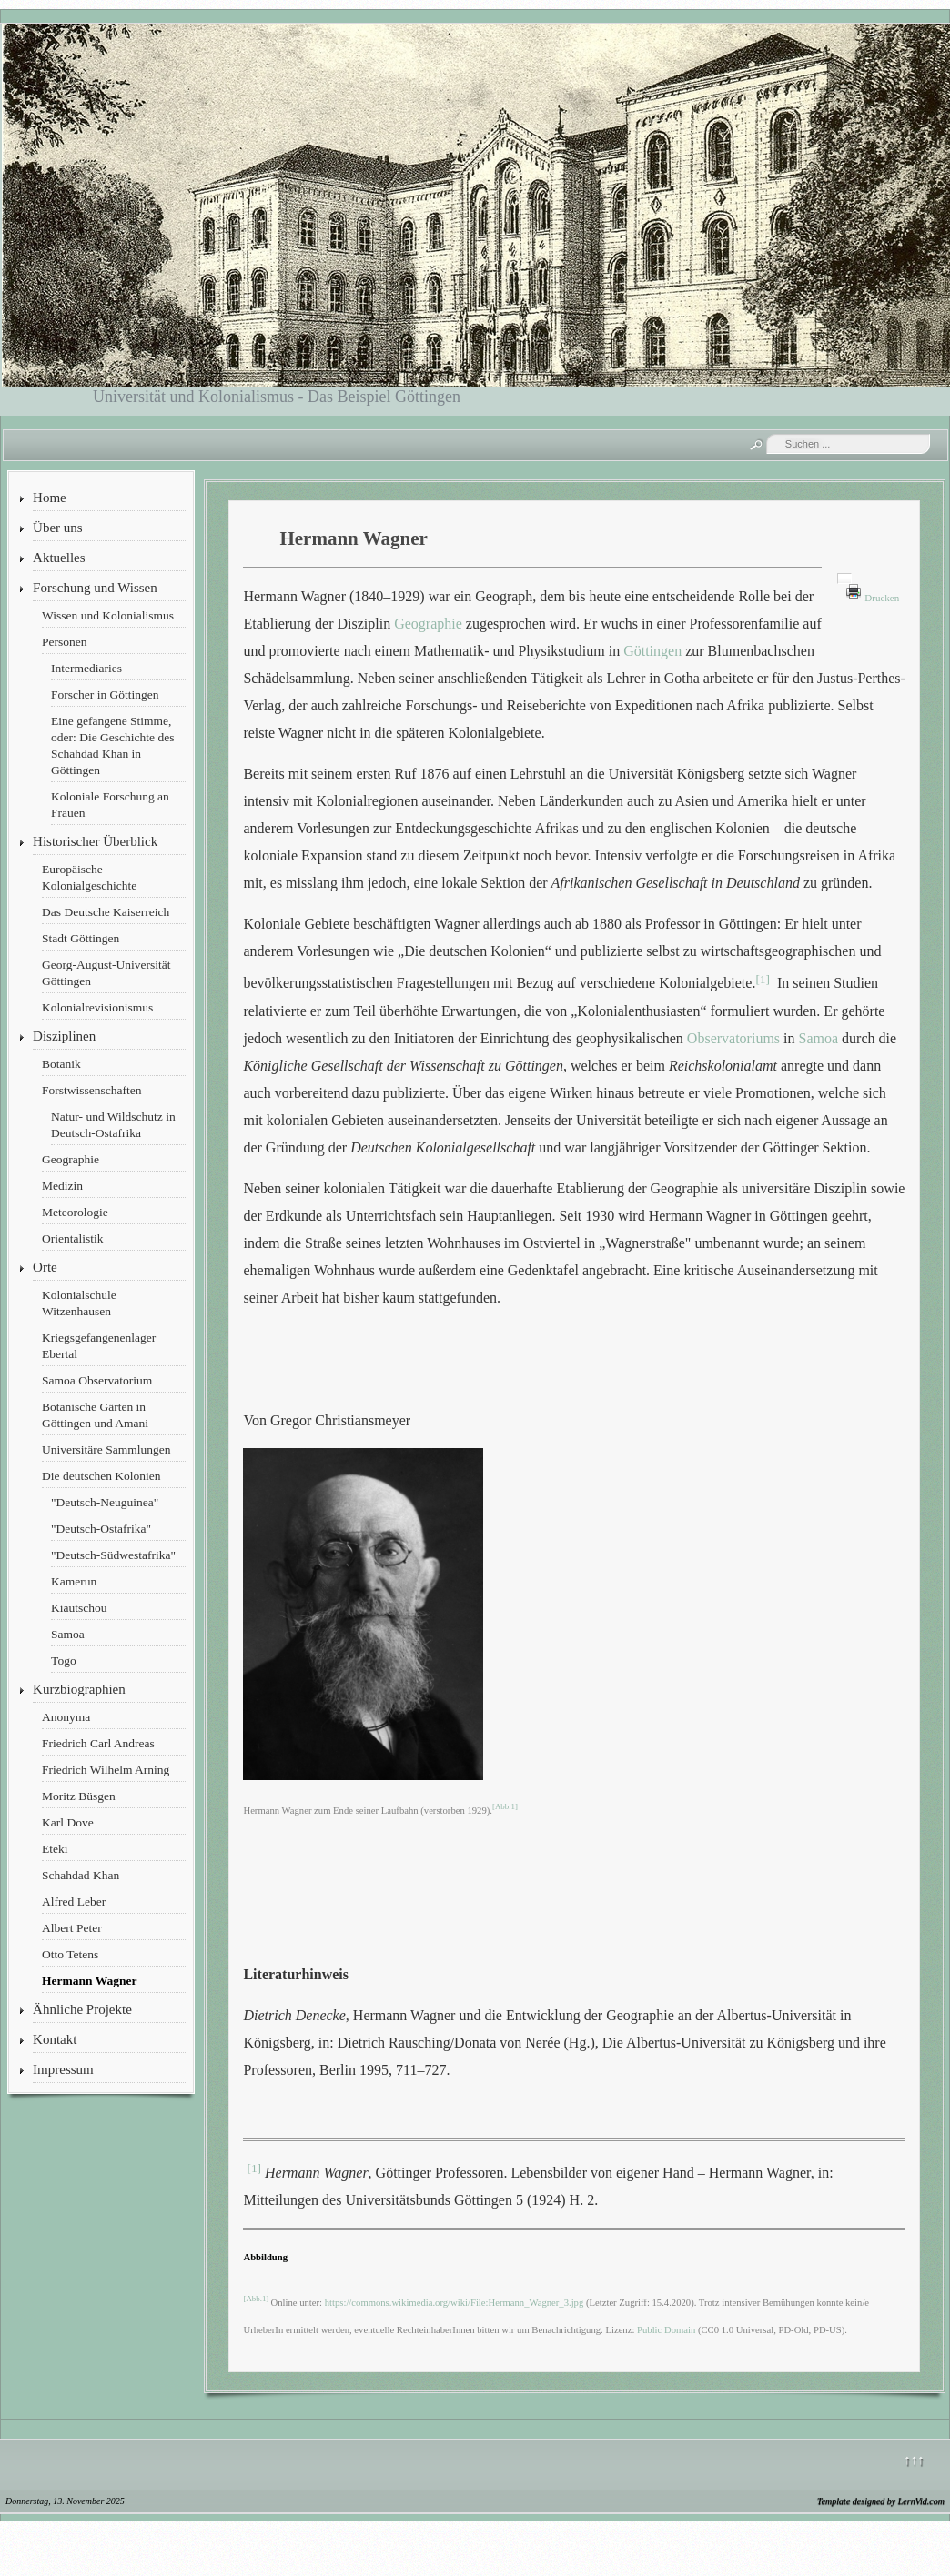 This screenshot has width=950, height=2576. What do you see at coordinates (59, 557) in the screenshot?
I see `Aktuelles` at bounding box center [59, 557].